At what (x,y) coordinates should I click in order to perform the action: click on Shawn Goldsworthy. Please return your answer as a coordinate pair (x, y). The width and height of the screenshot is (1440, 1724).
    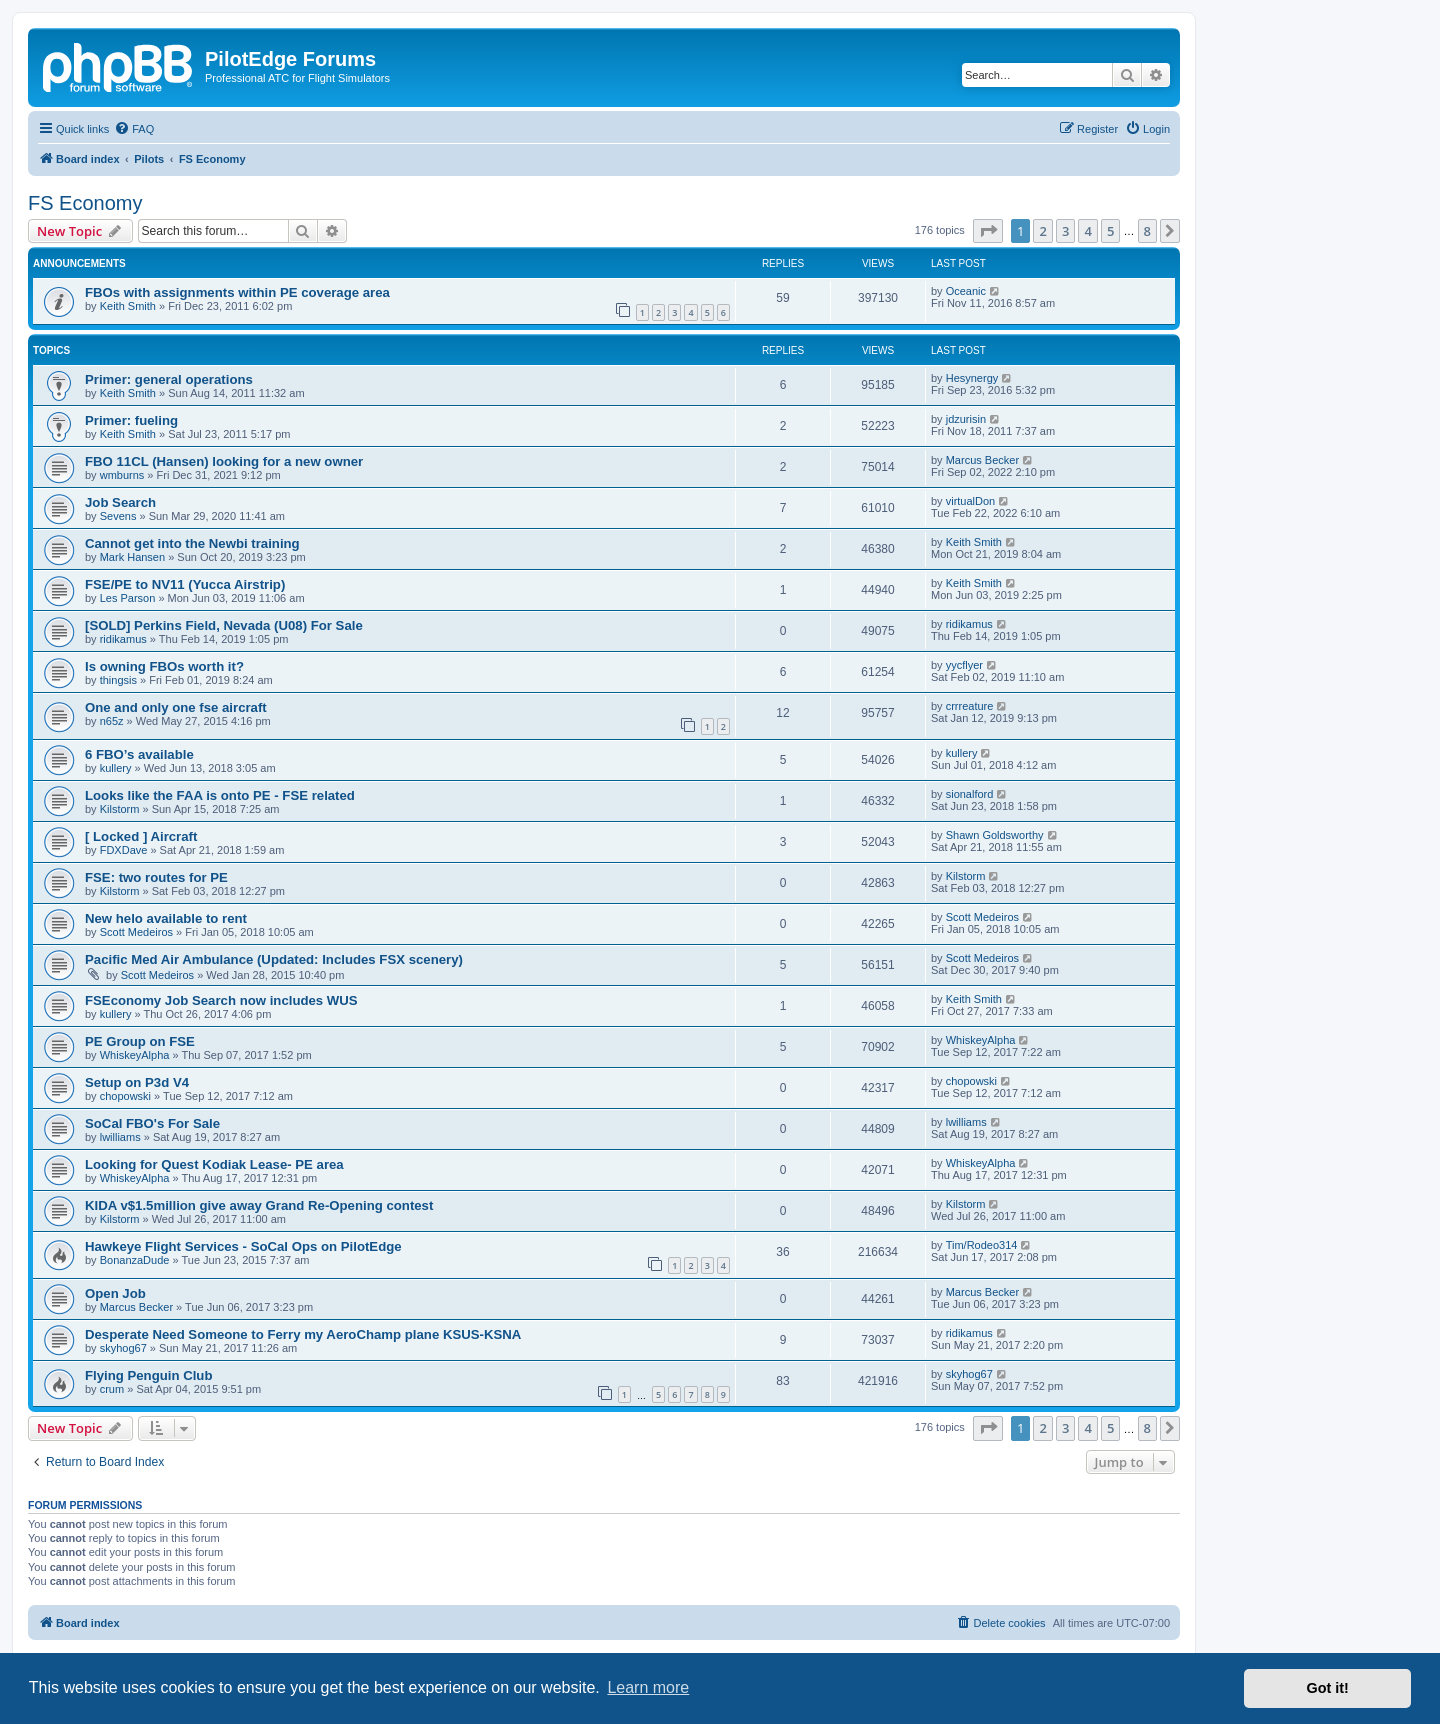
    Looking at the image, I should click on (995, 835).